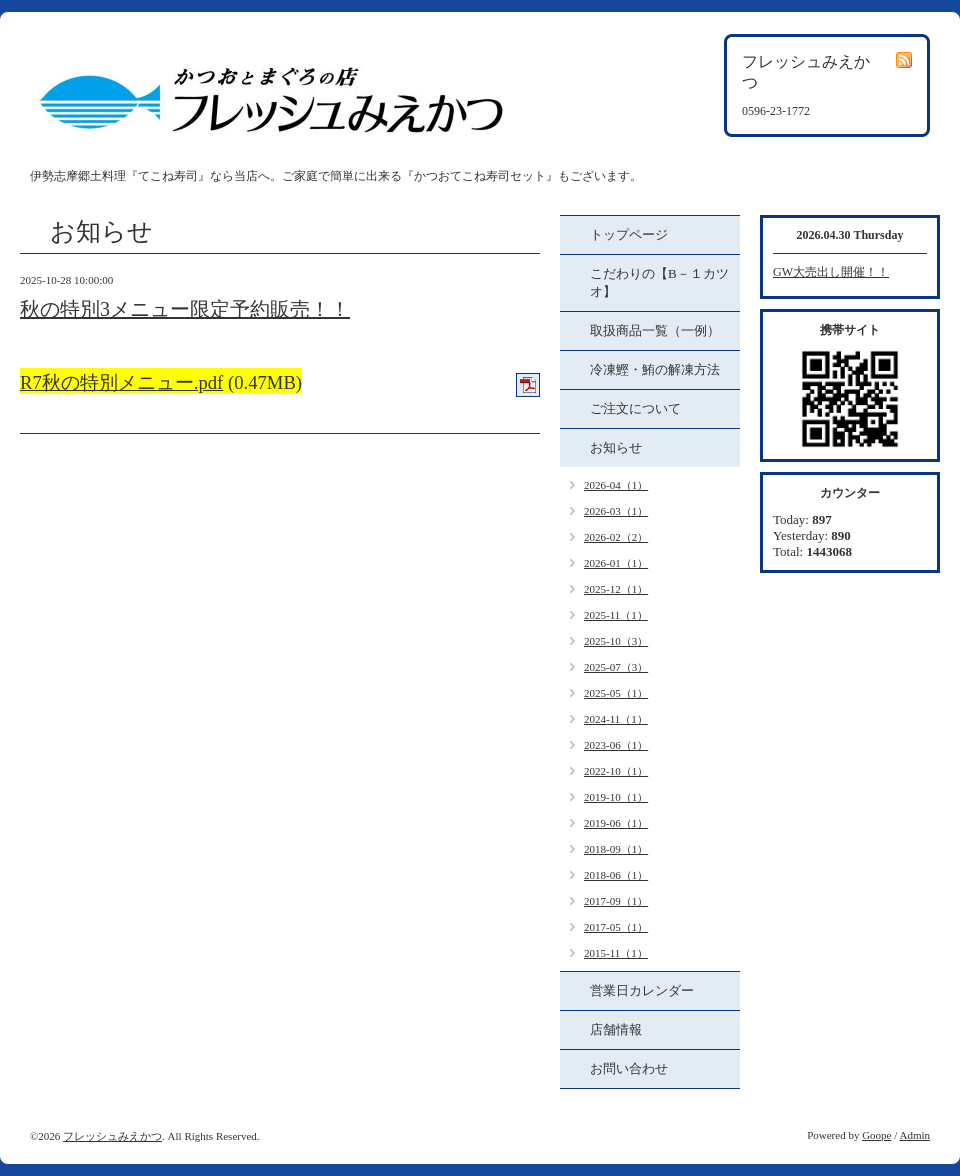  What do you see at coordinates (616, 1029) in the screenshot?
I see `店舗情報` at bounding box center [616, 1029].